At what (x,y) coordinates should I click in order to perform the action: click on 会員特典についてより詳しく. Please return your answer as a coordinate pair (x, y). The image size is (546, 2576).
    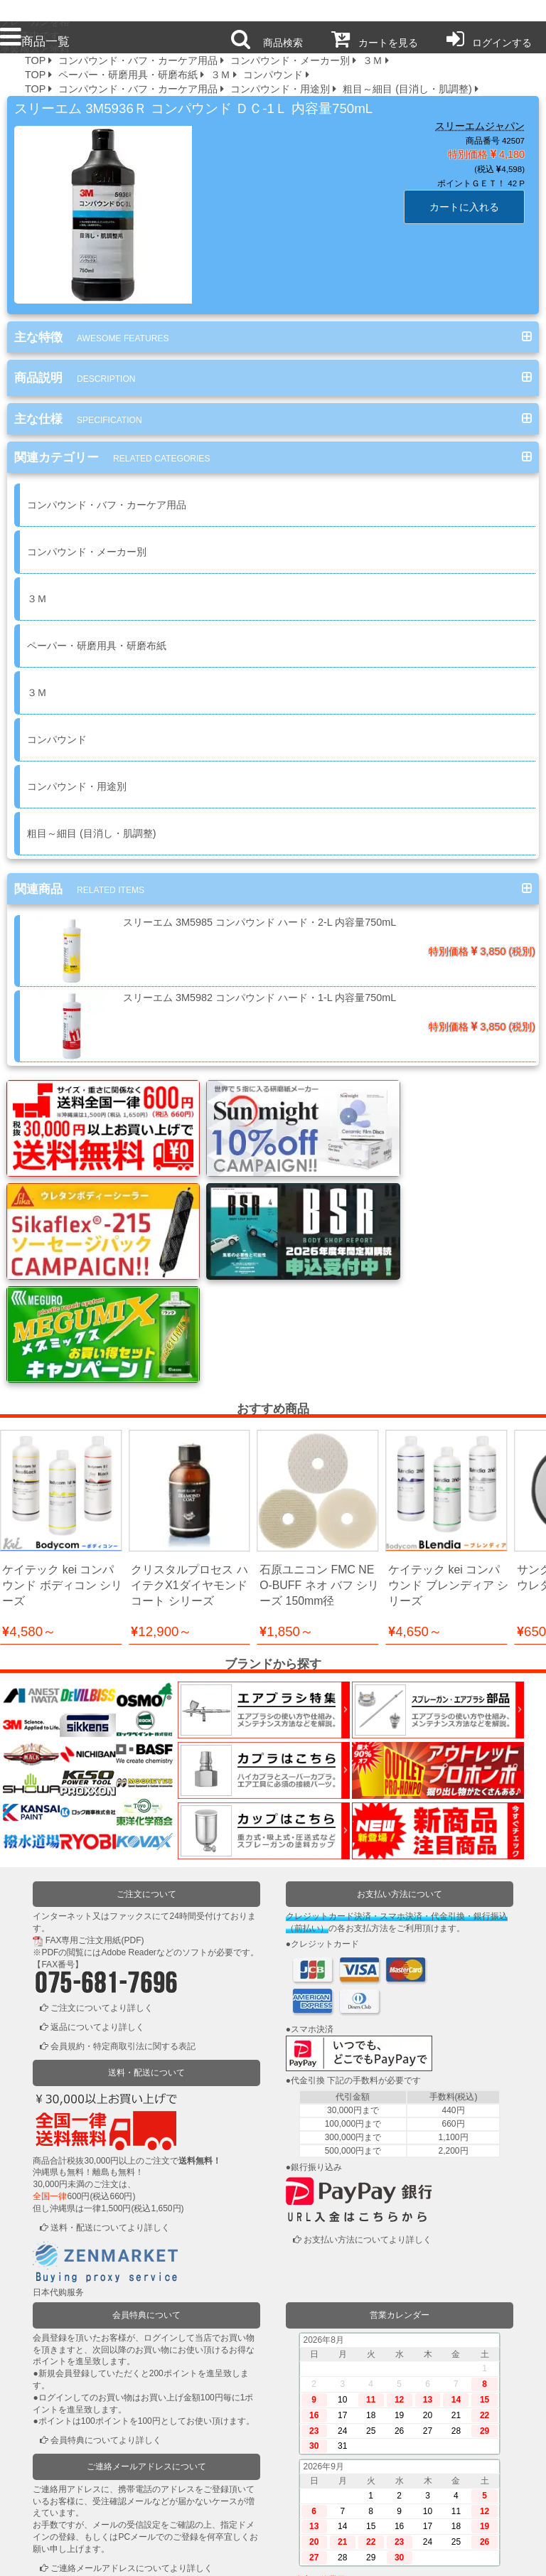
    Looking at the image, I should click on (105, 2316).